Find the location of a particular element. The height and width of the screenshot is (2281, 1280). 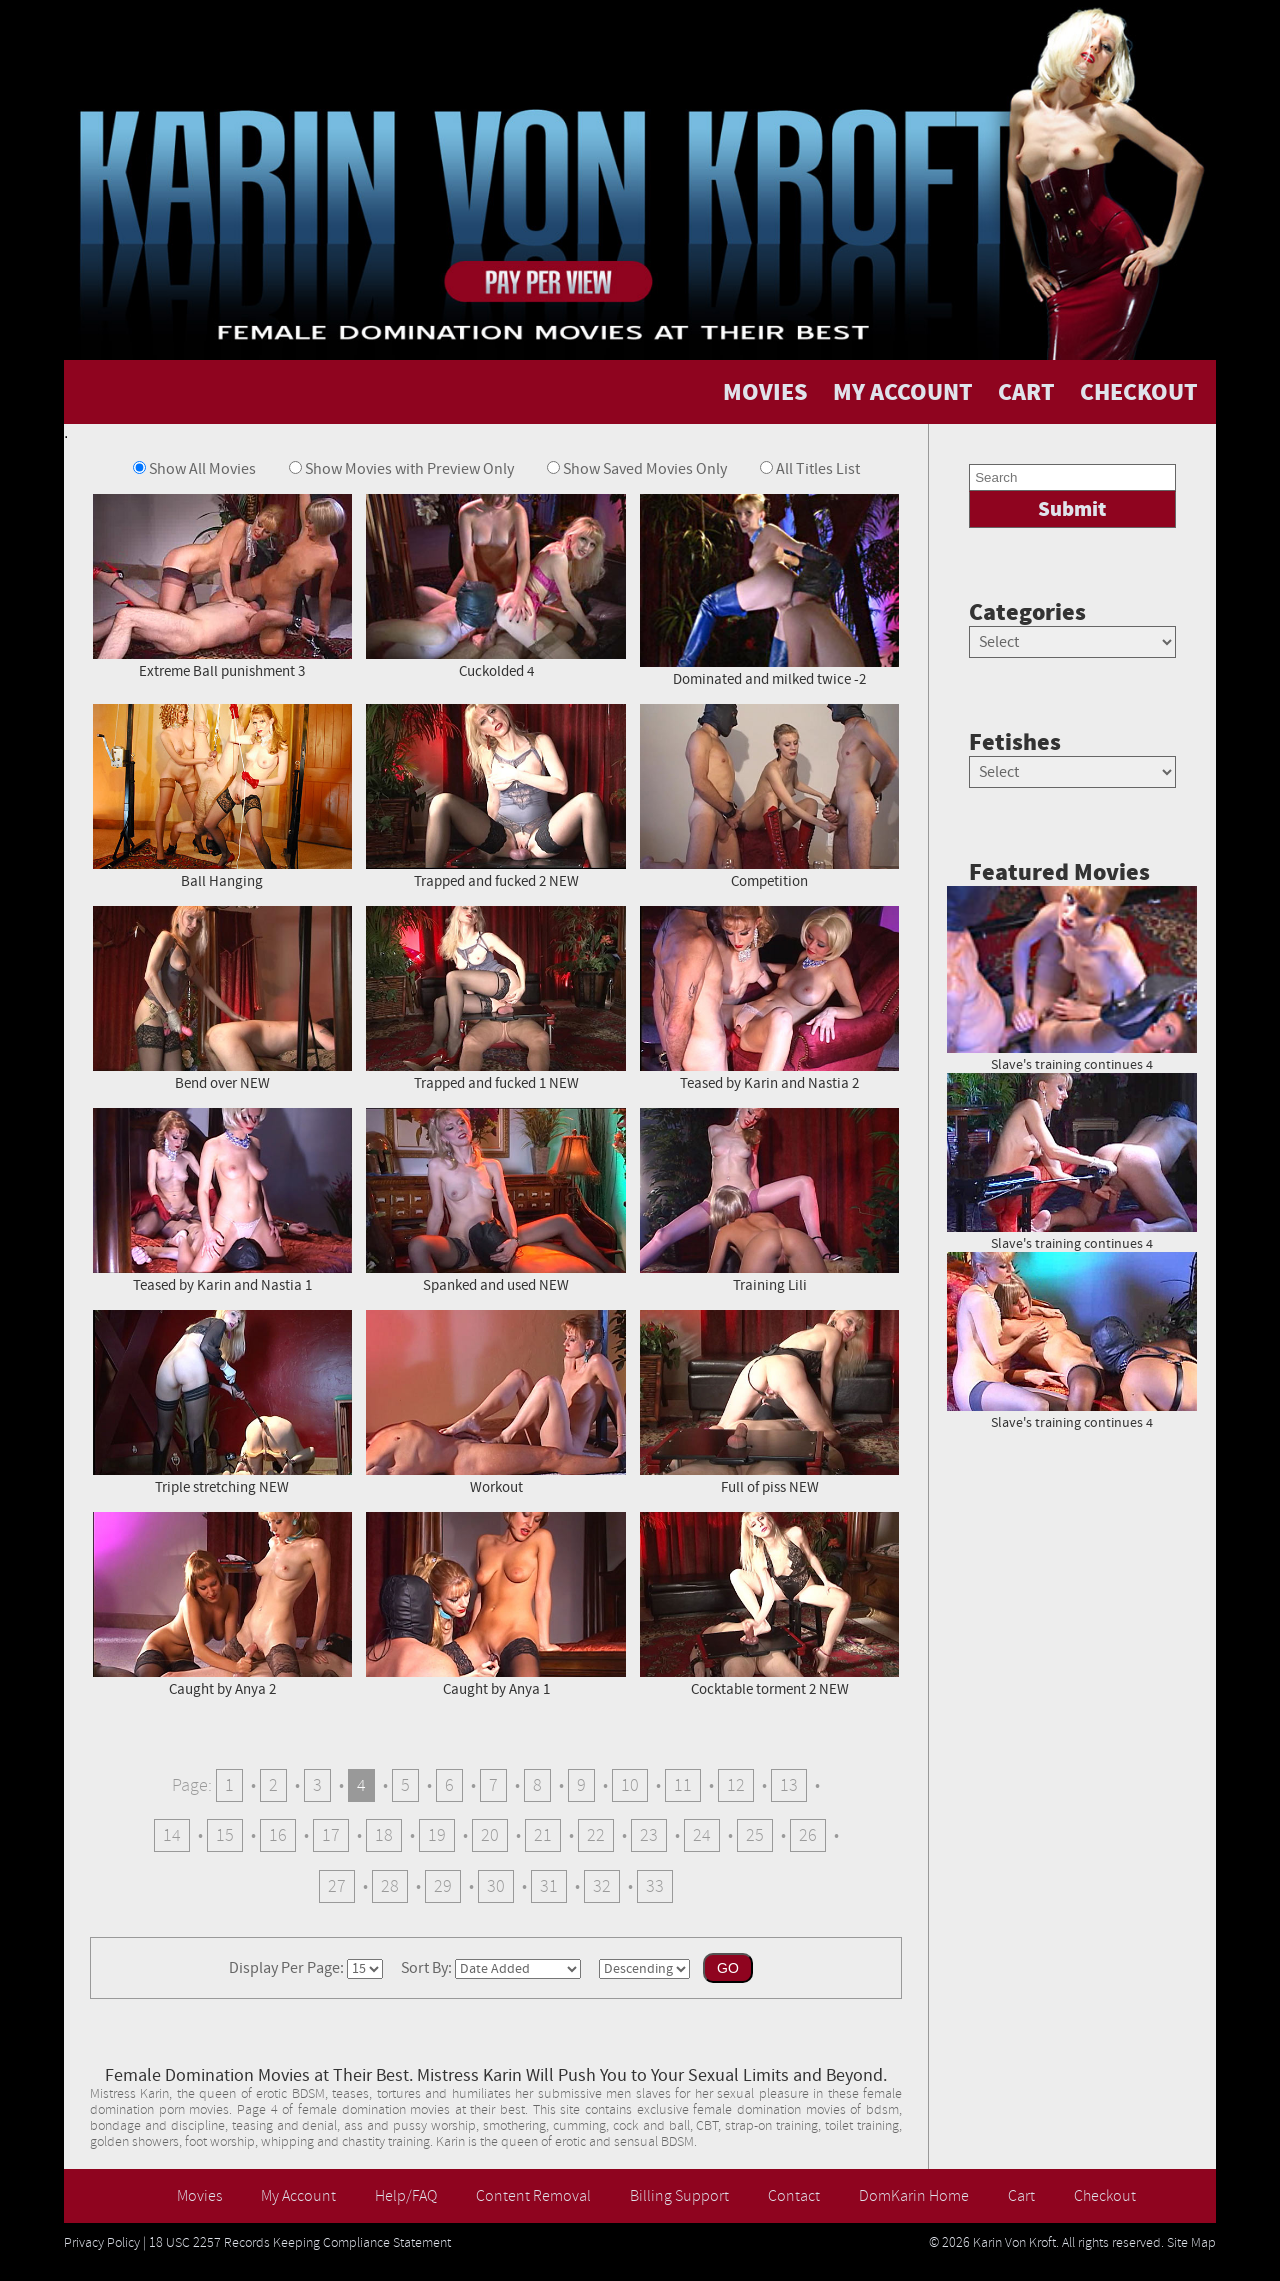

Trapped and fucked 1 NEW is located at coordinates (495, 997).